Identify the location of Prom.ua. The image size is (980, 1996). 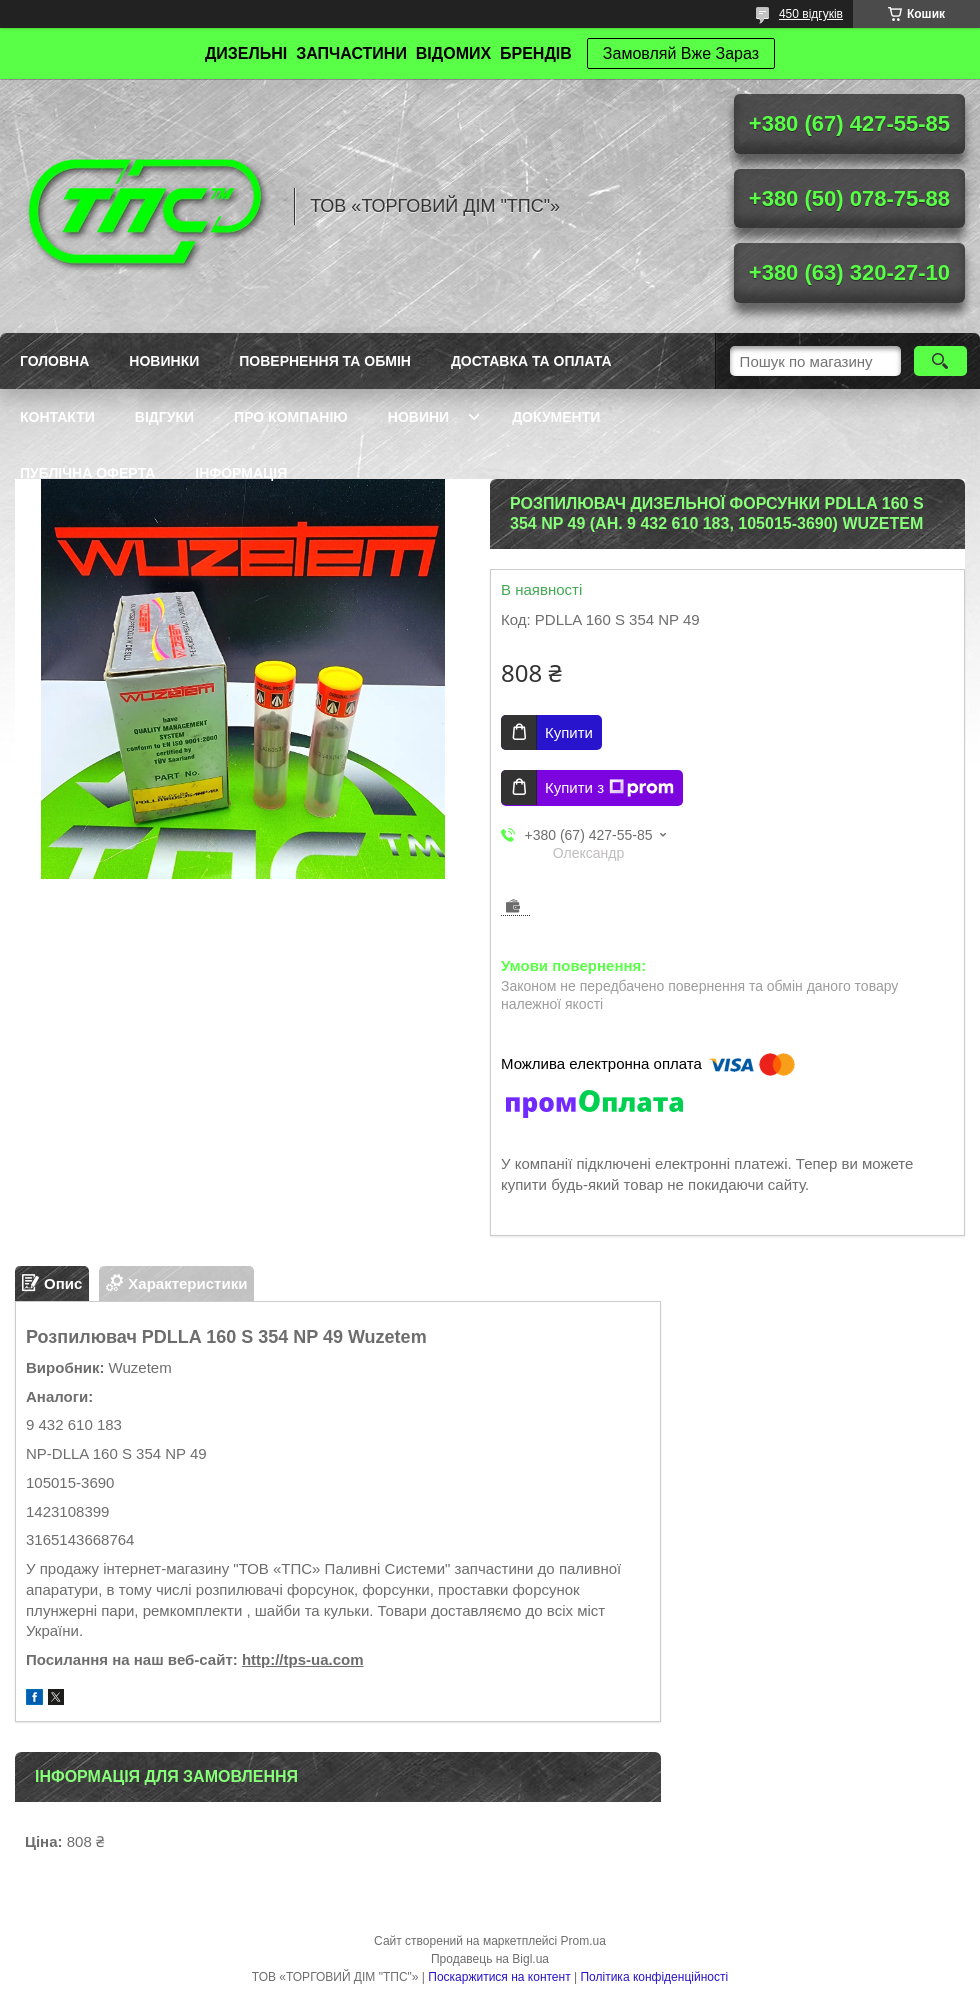
(583, 1941).